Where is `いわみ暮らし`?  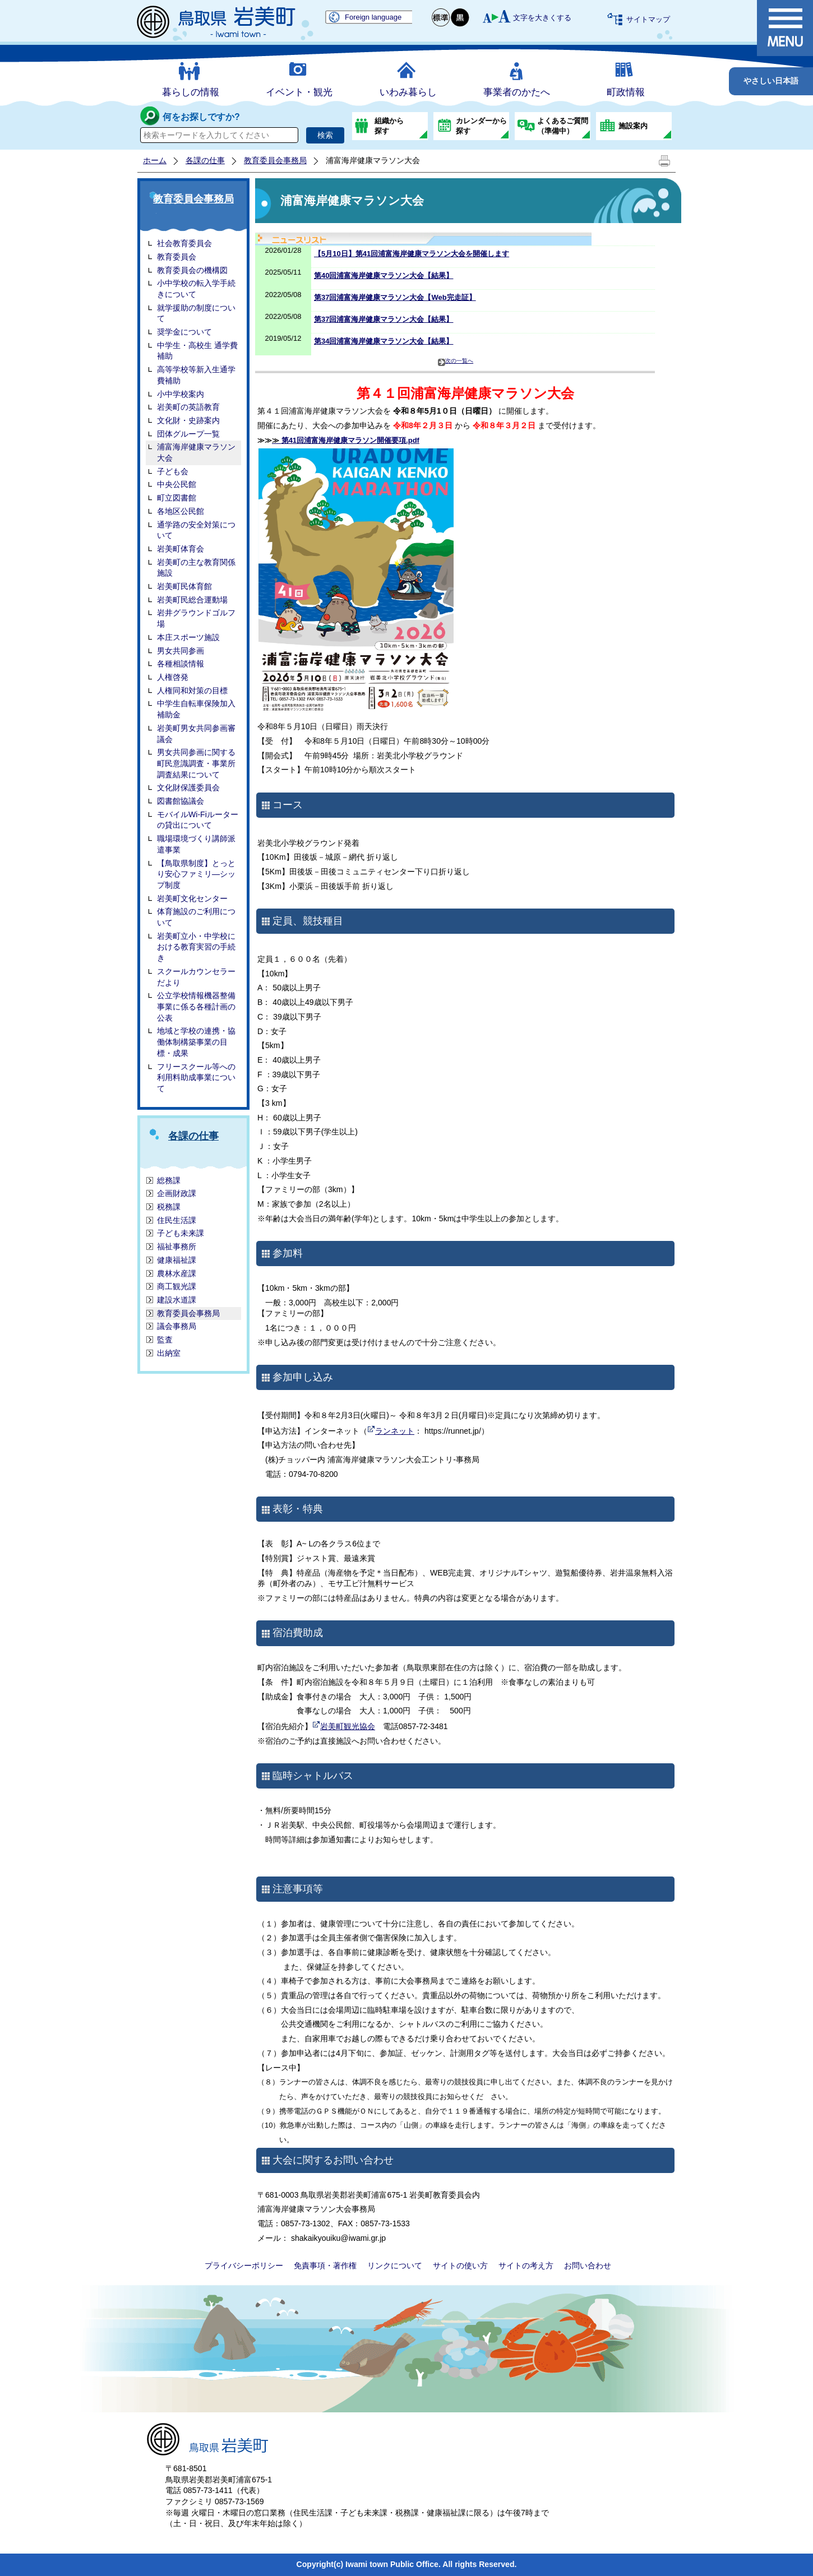 いわみ暮らし is located at coordinates (408, 92).